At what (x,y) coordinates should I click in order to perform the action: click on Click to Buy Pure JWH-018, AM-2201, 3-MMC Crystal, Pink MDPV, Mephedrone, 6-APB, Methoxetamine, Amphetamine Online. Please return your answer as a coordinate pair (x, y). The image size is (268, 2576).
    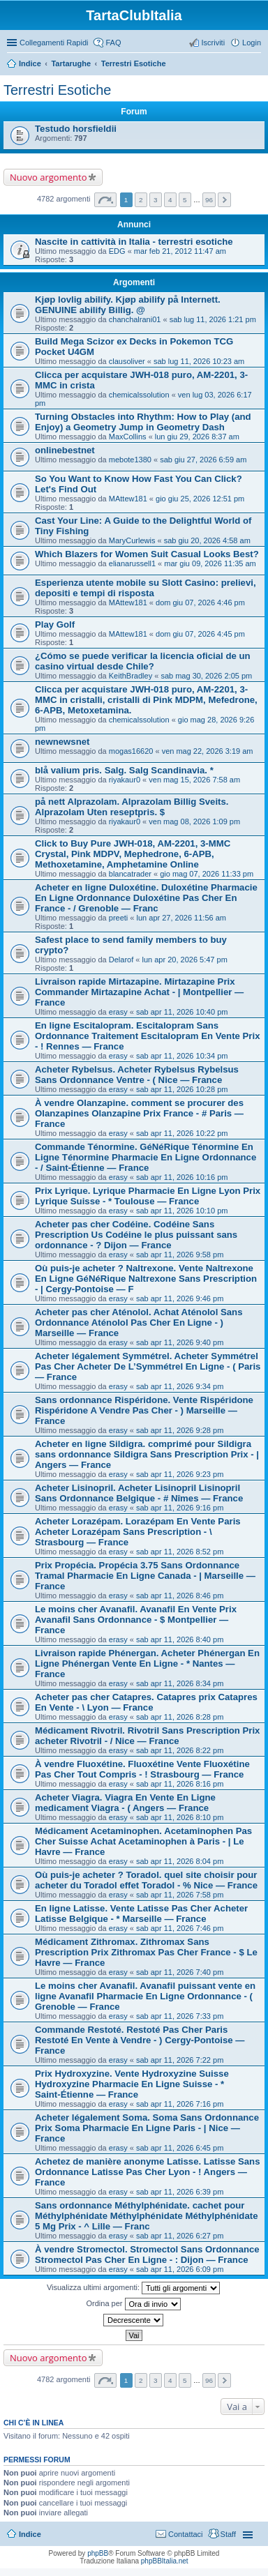
    Looking at the image, I should click on (132, 854).